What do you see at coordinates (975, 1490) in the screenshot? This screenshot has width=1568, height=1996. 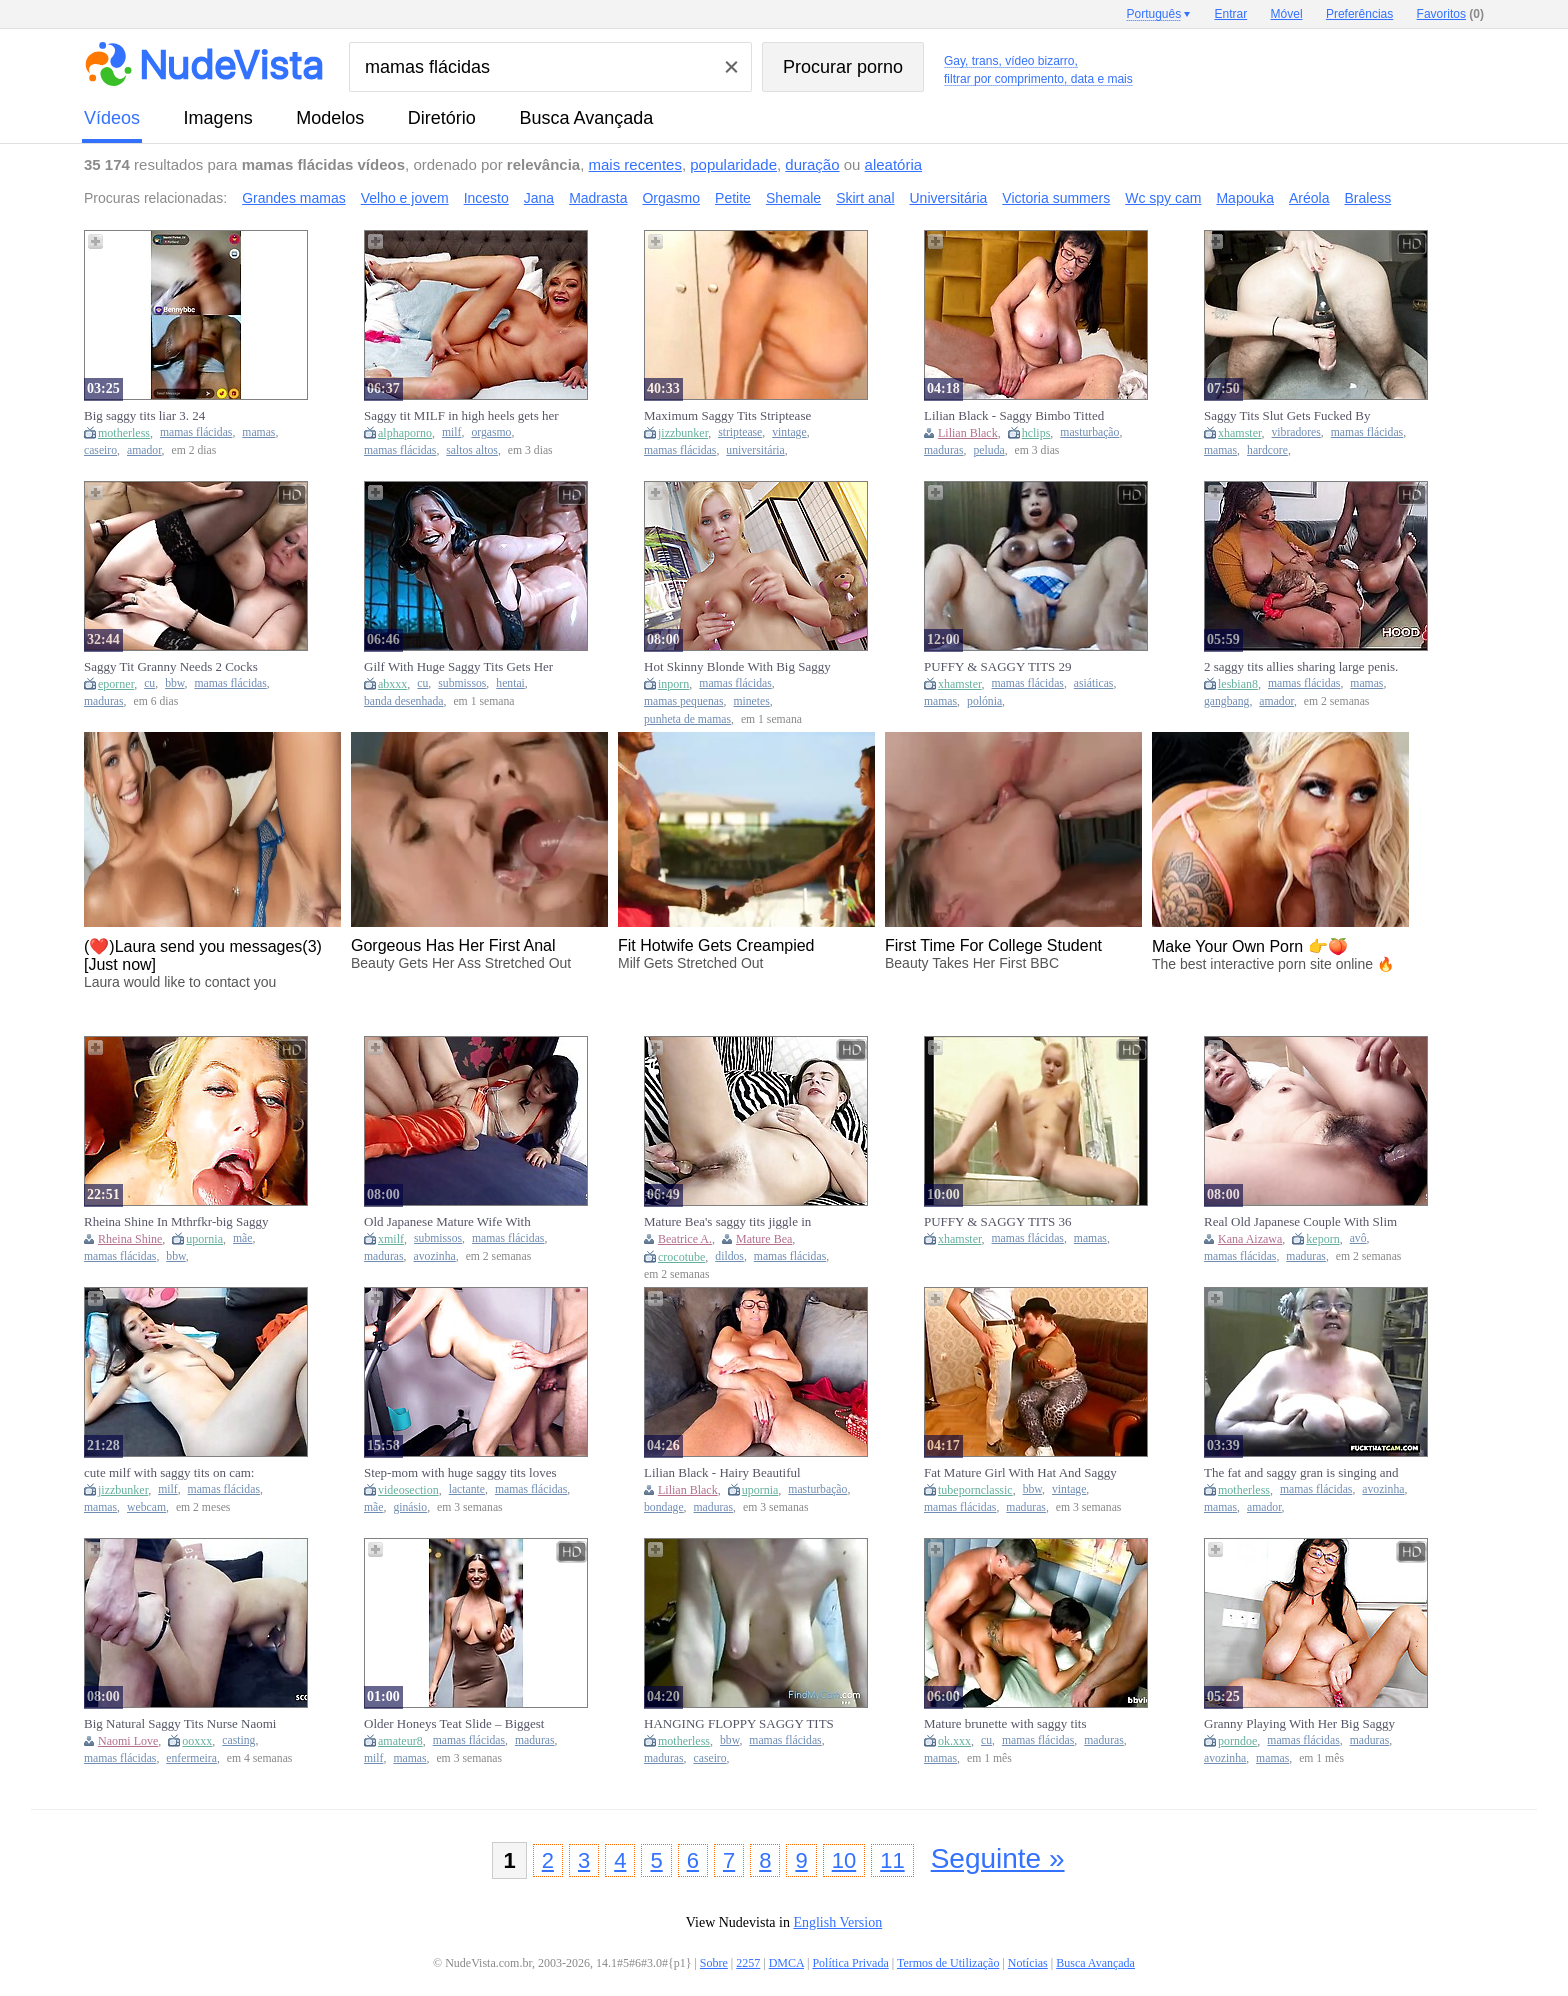 I see `tubepornclassic` at bounding box center [975, 1490].